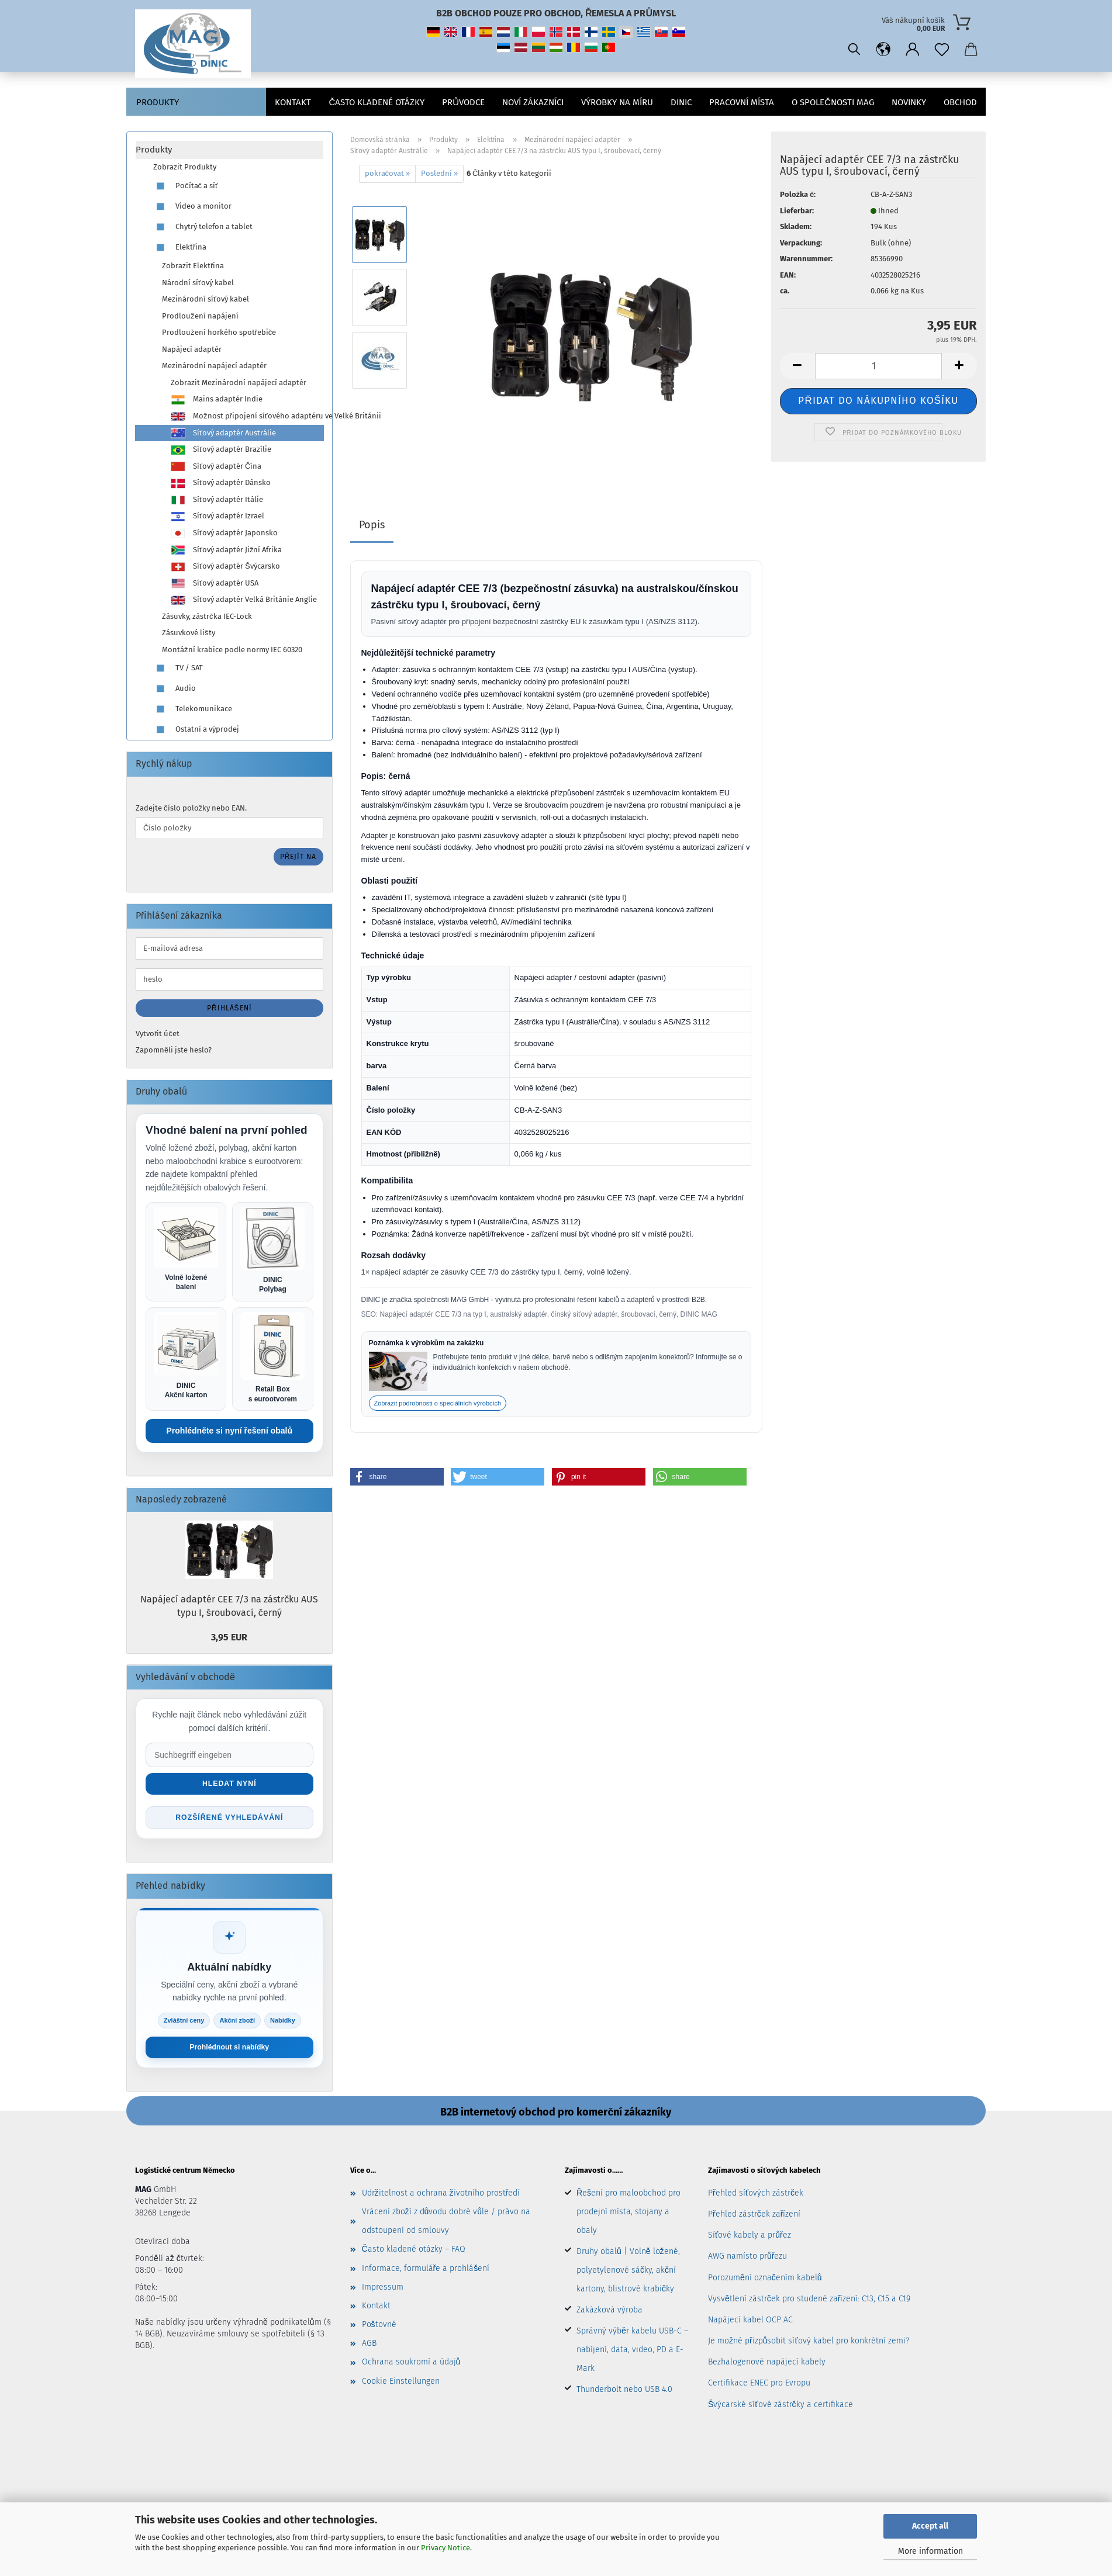 The image size is (1112, 2576). Describe the element at coordinates (207, 616) in the screenshot. I see `Zásuvky, zástrčka IEC-Lock` at that location.